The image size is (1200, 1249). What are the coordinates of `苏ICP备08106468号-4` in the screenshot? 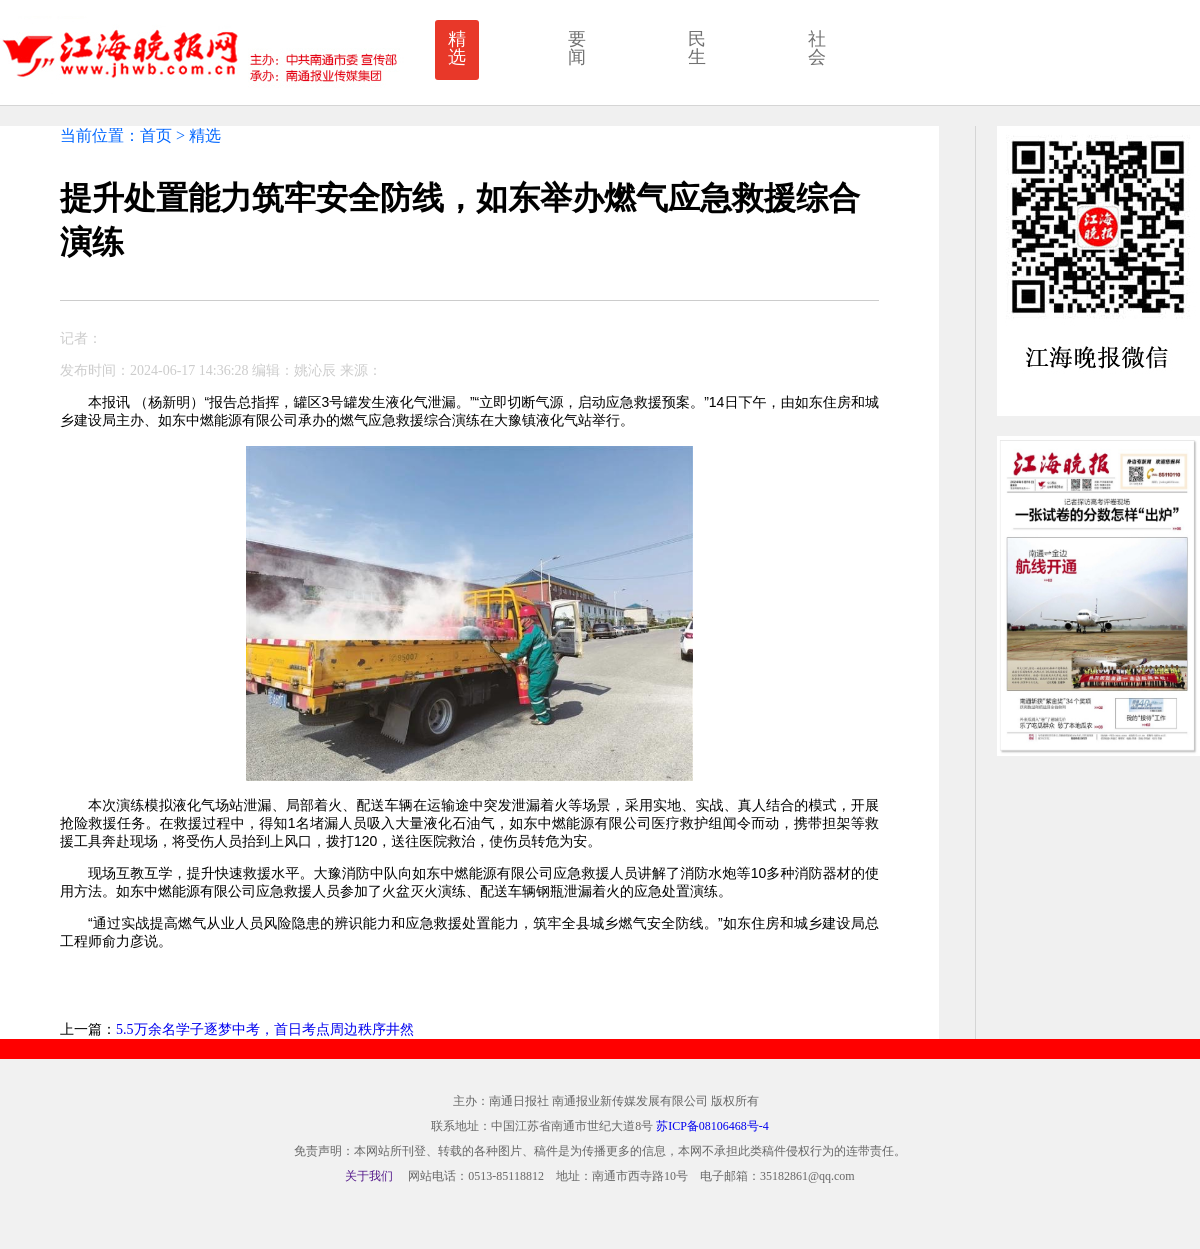 It's located at (712, 1126).